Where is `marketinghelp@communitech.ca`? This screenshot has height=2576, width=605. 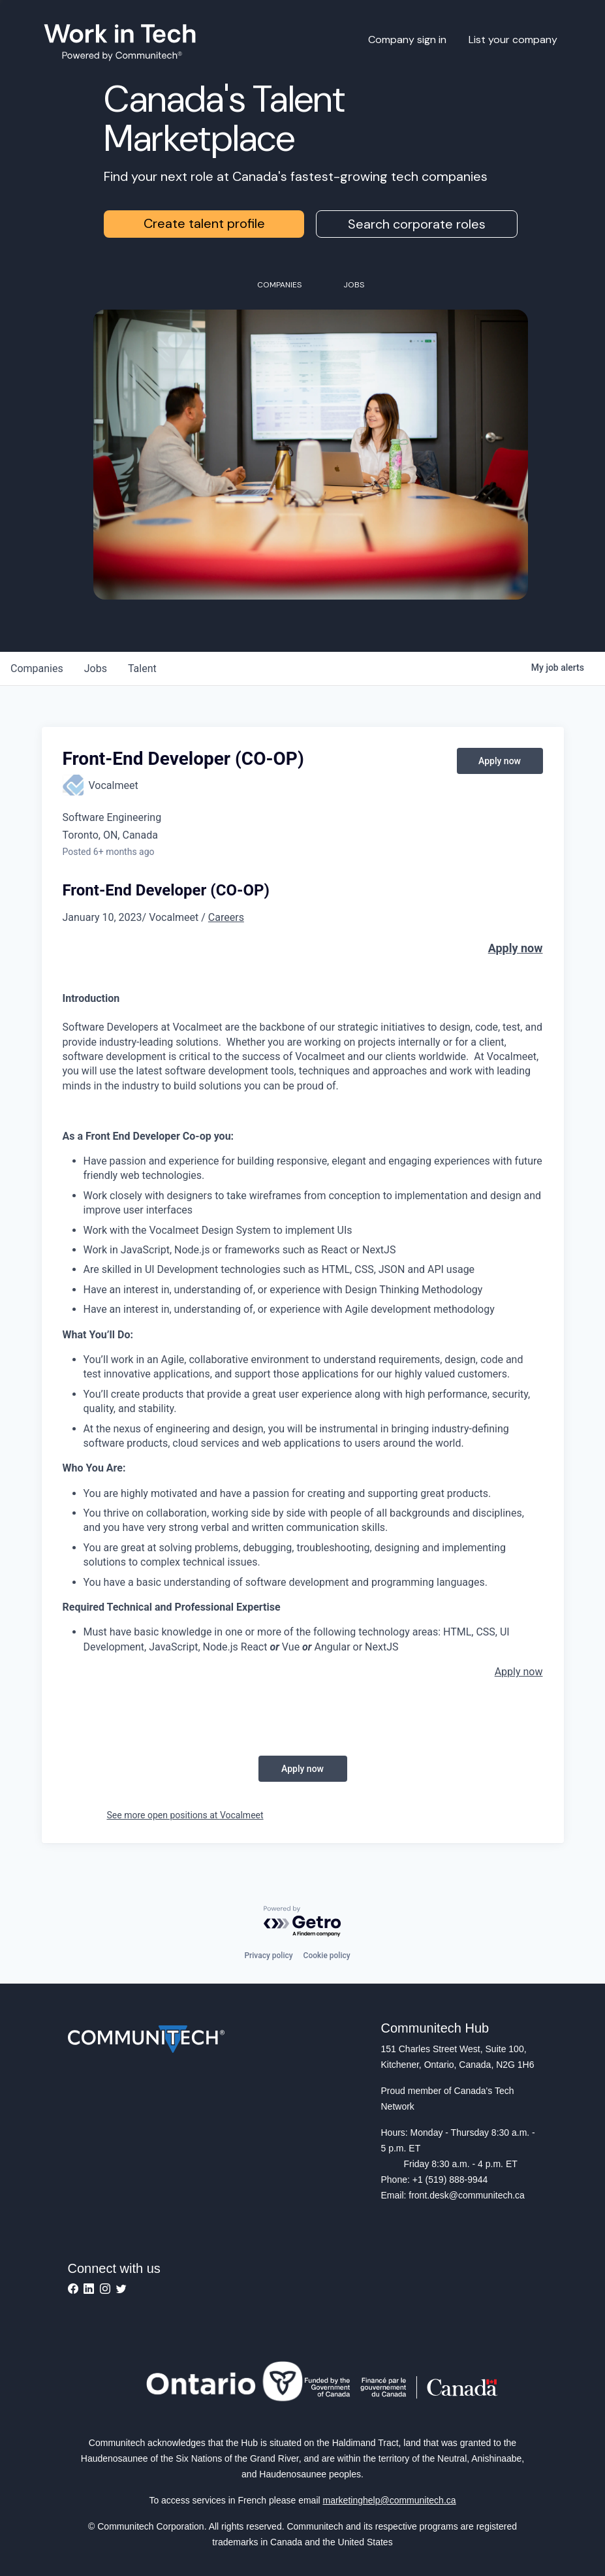 marketinghelp@communitech.ca is located at coordinates (389, 2500).